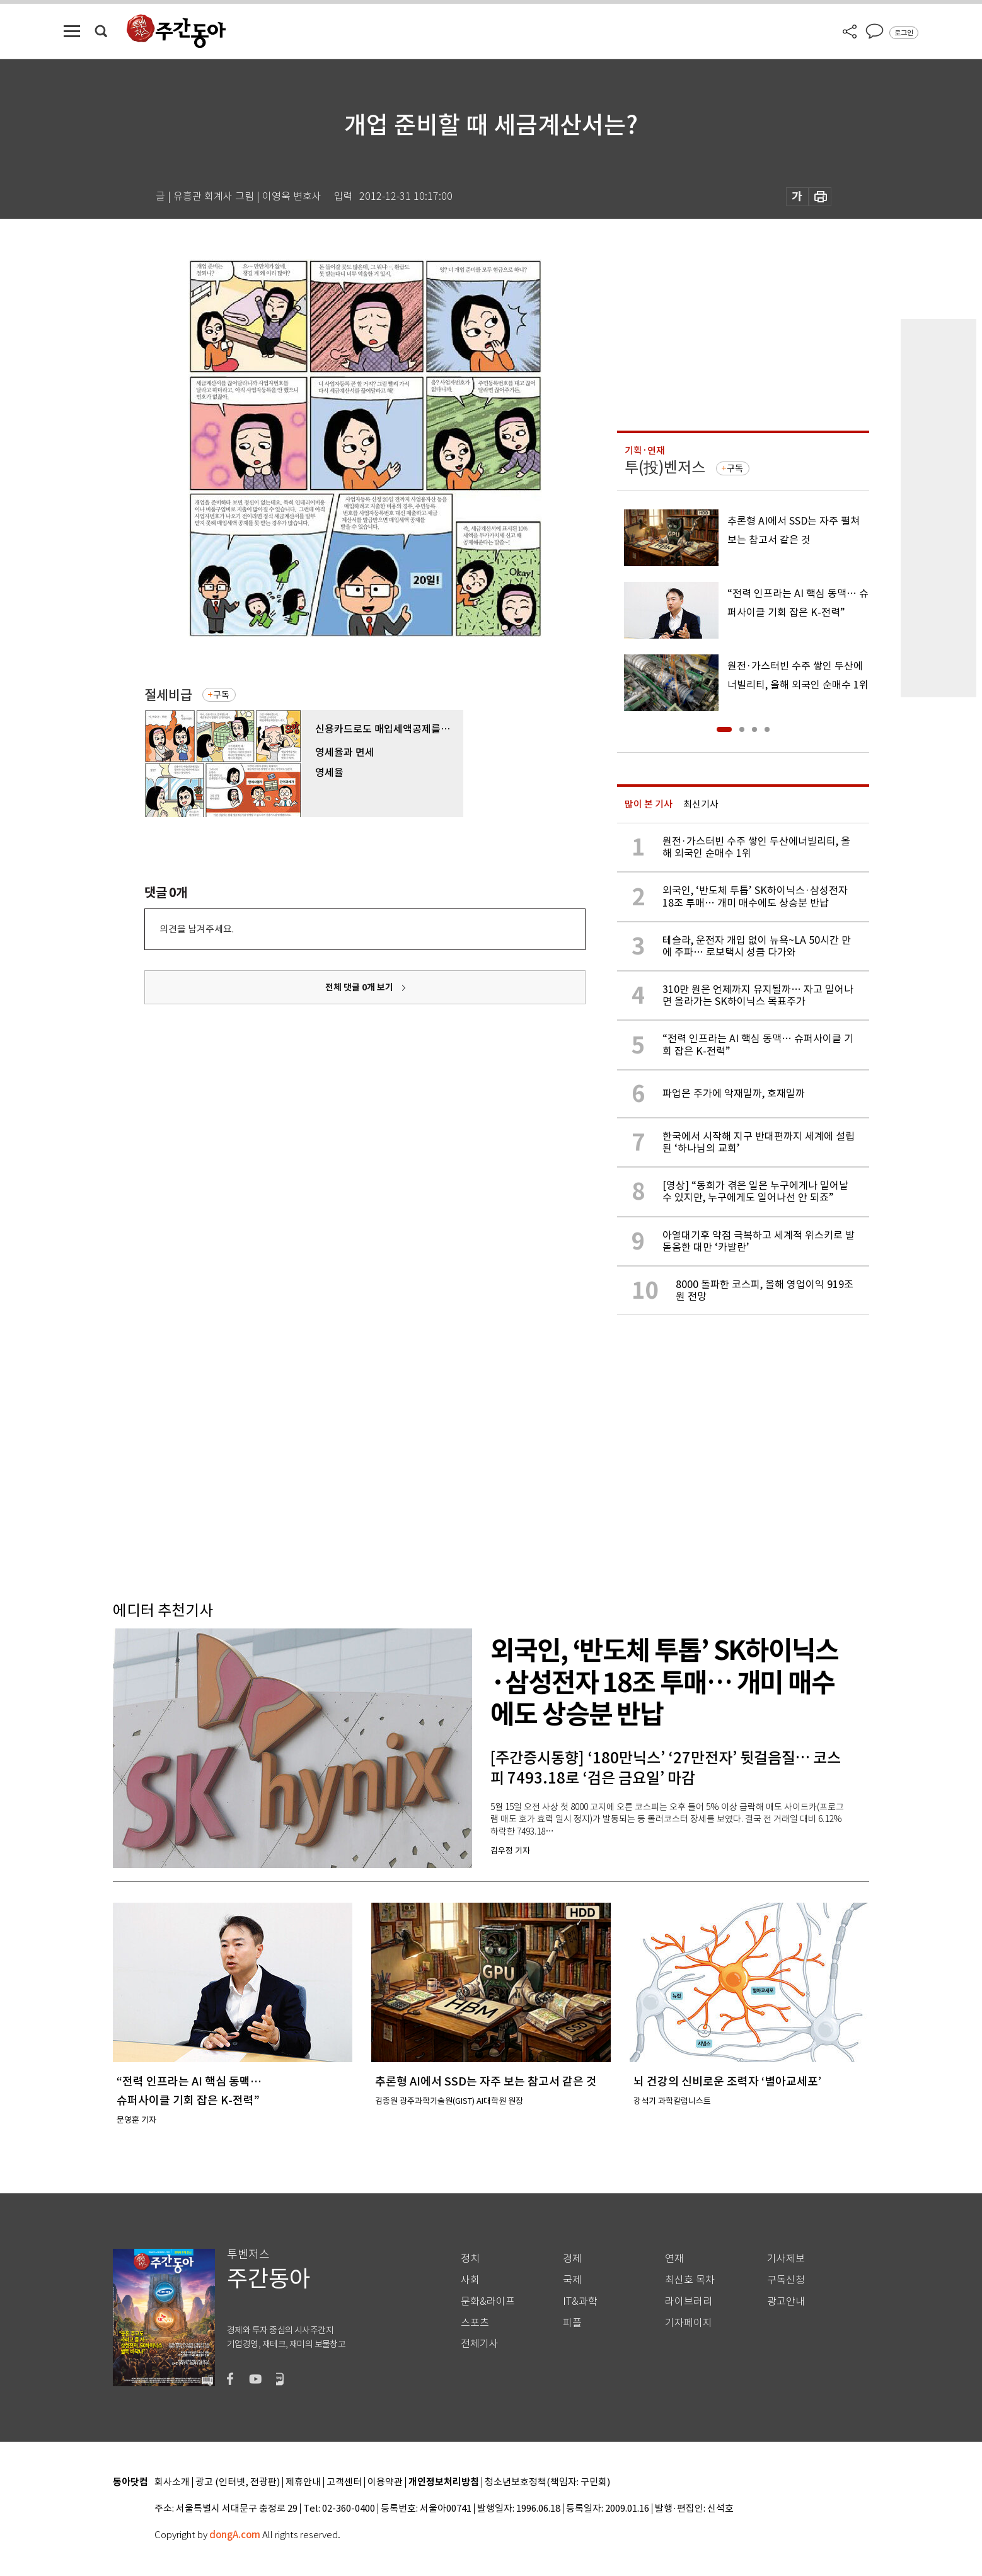  Describe the element at coordinates (786, 2301) in the screenshot. I see `광고안내` at that location.